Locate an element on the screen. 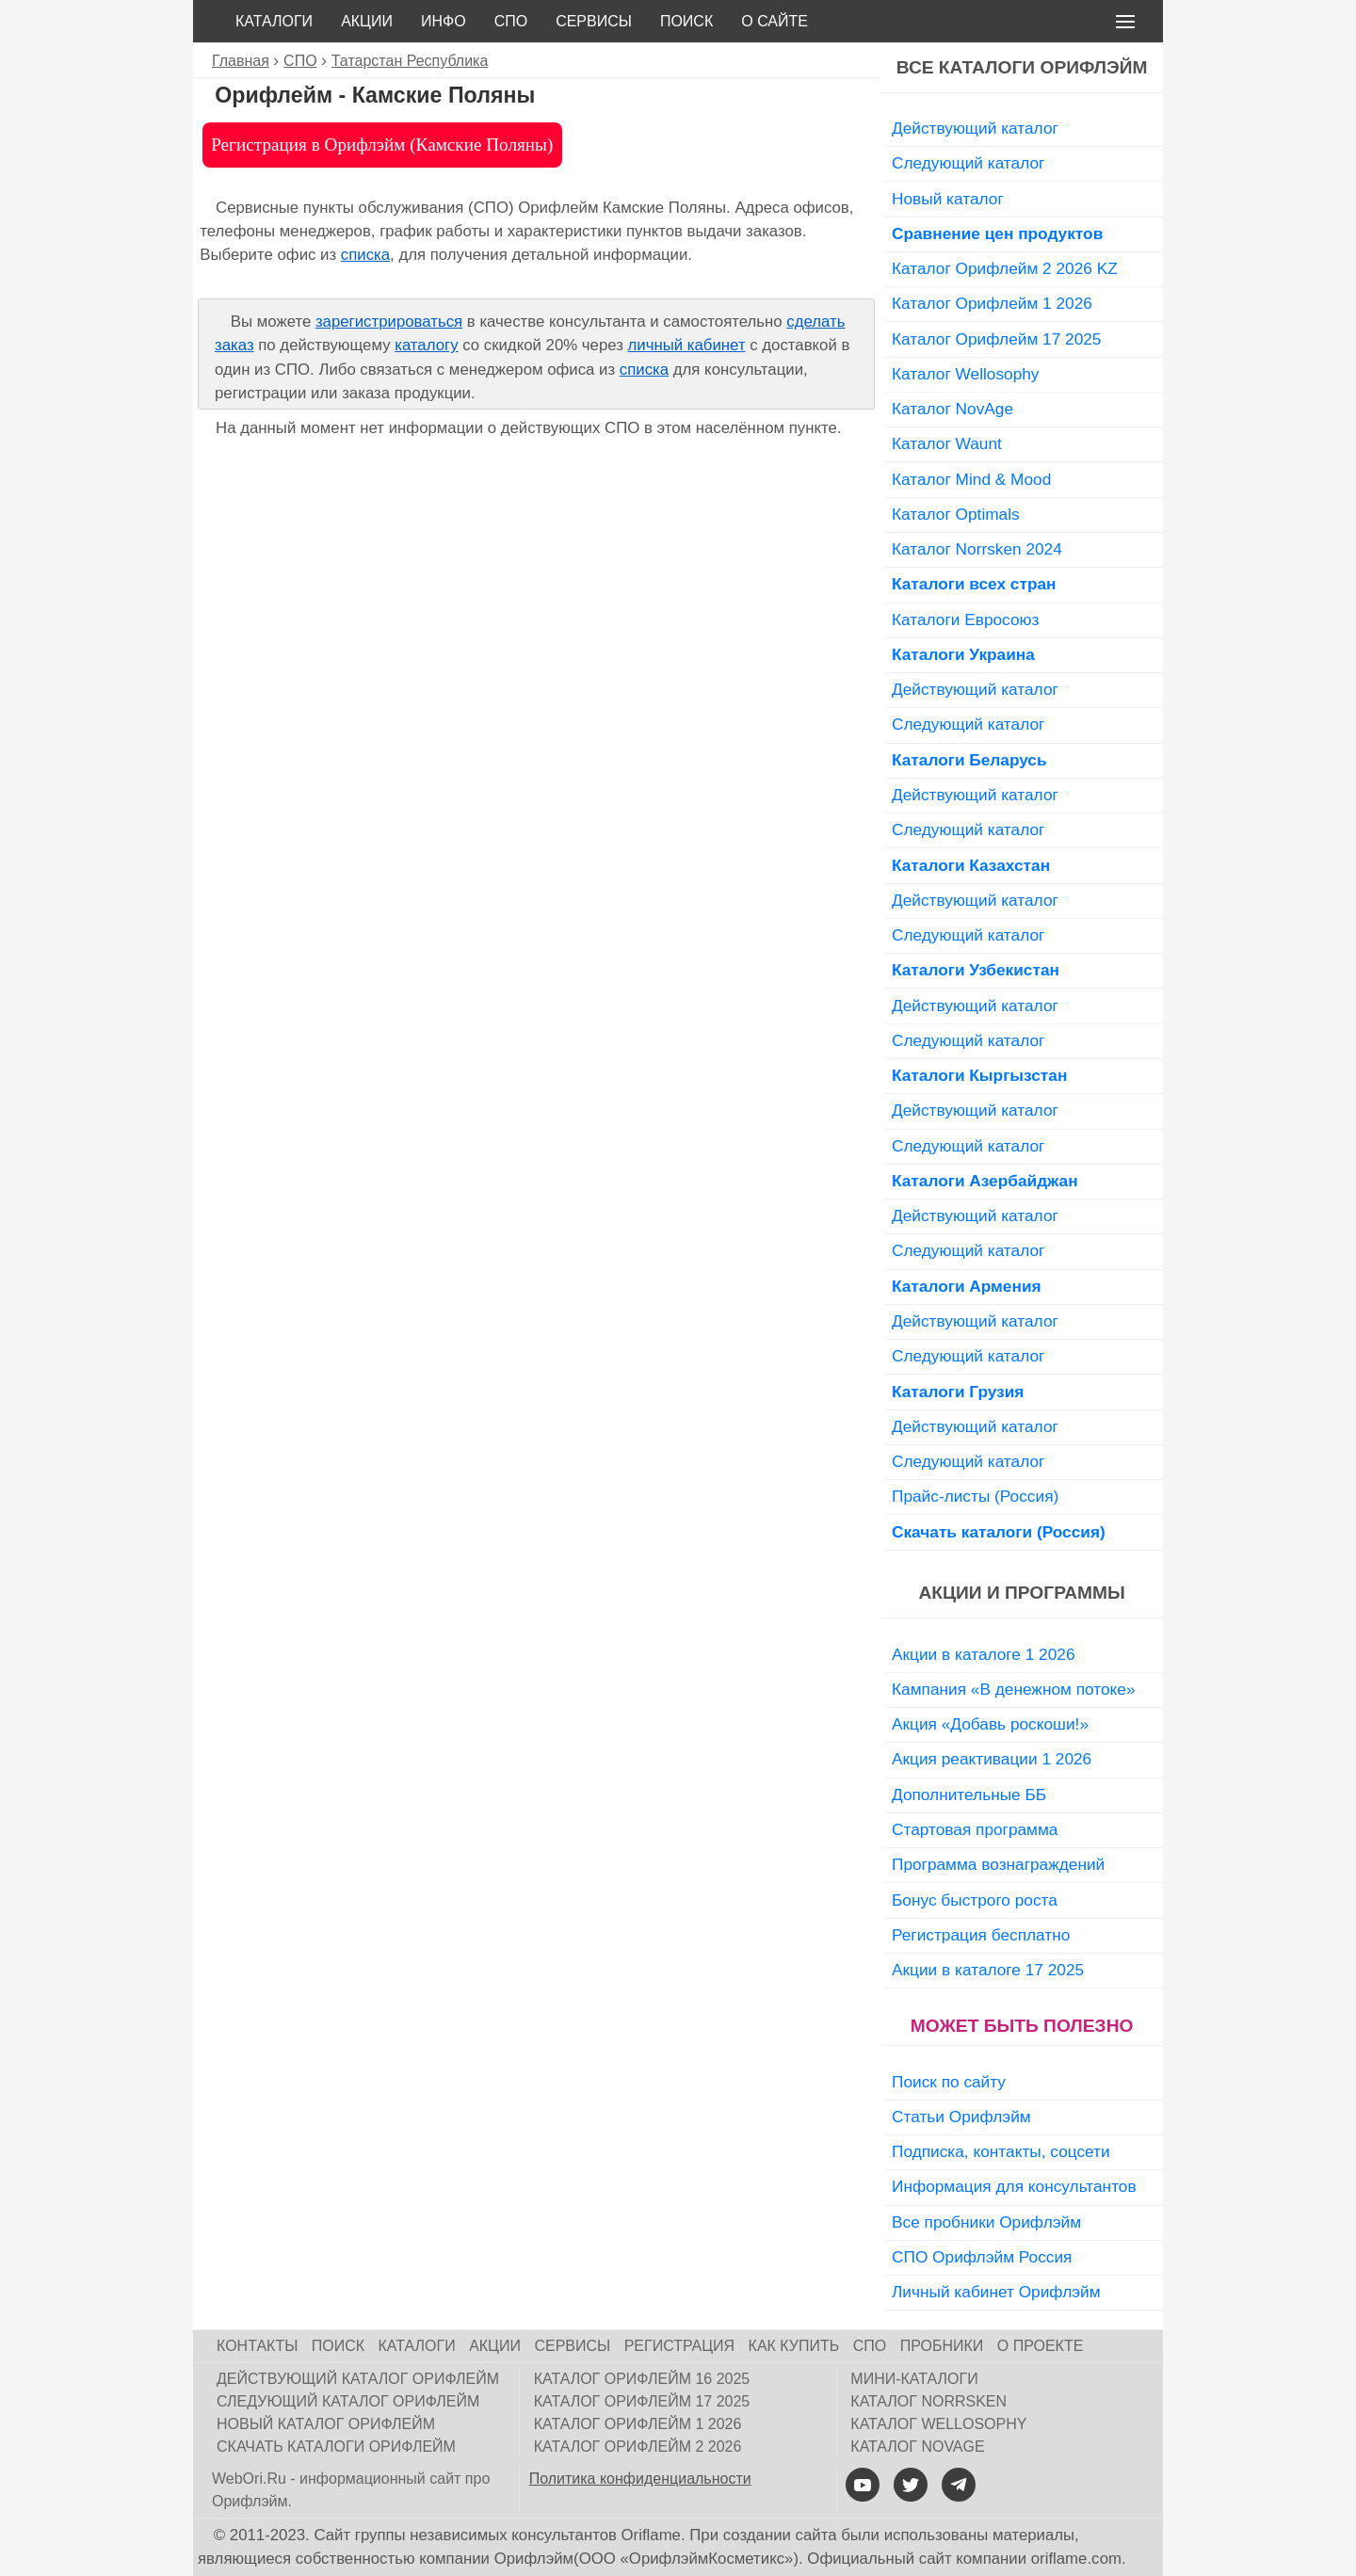 This screenshot has width=1356, height=2576. Каталог Norrsken is located at coordinates (928, 2401).